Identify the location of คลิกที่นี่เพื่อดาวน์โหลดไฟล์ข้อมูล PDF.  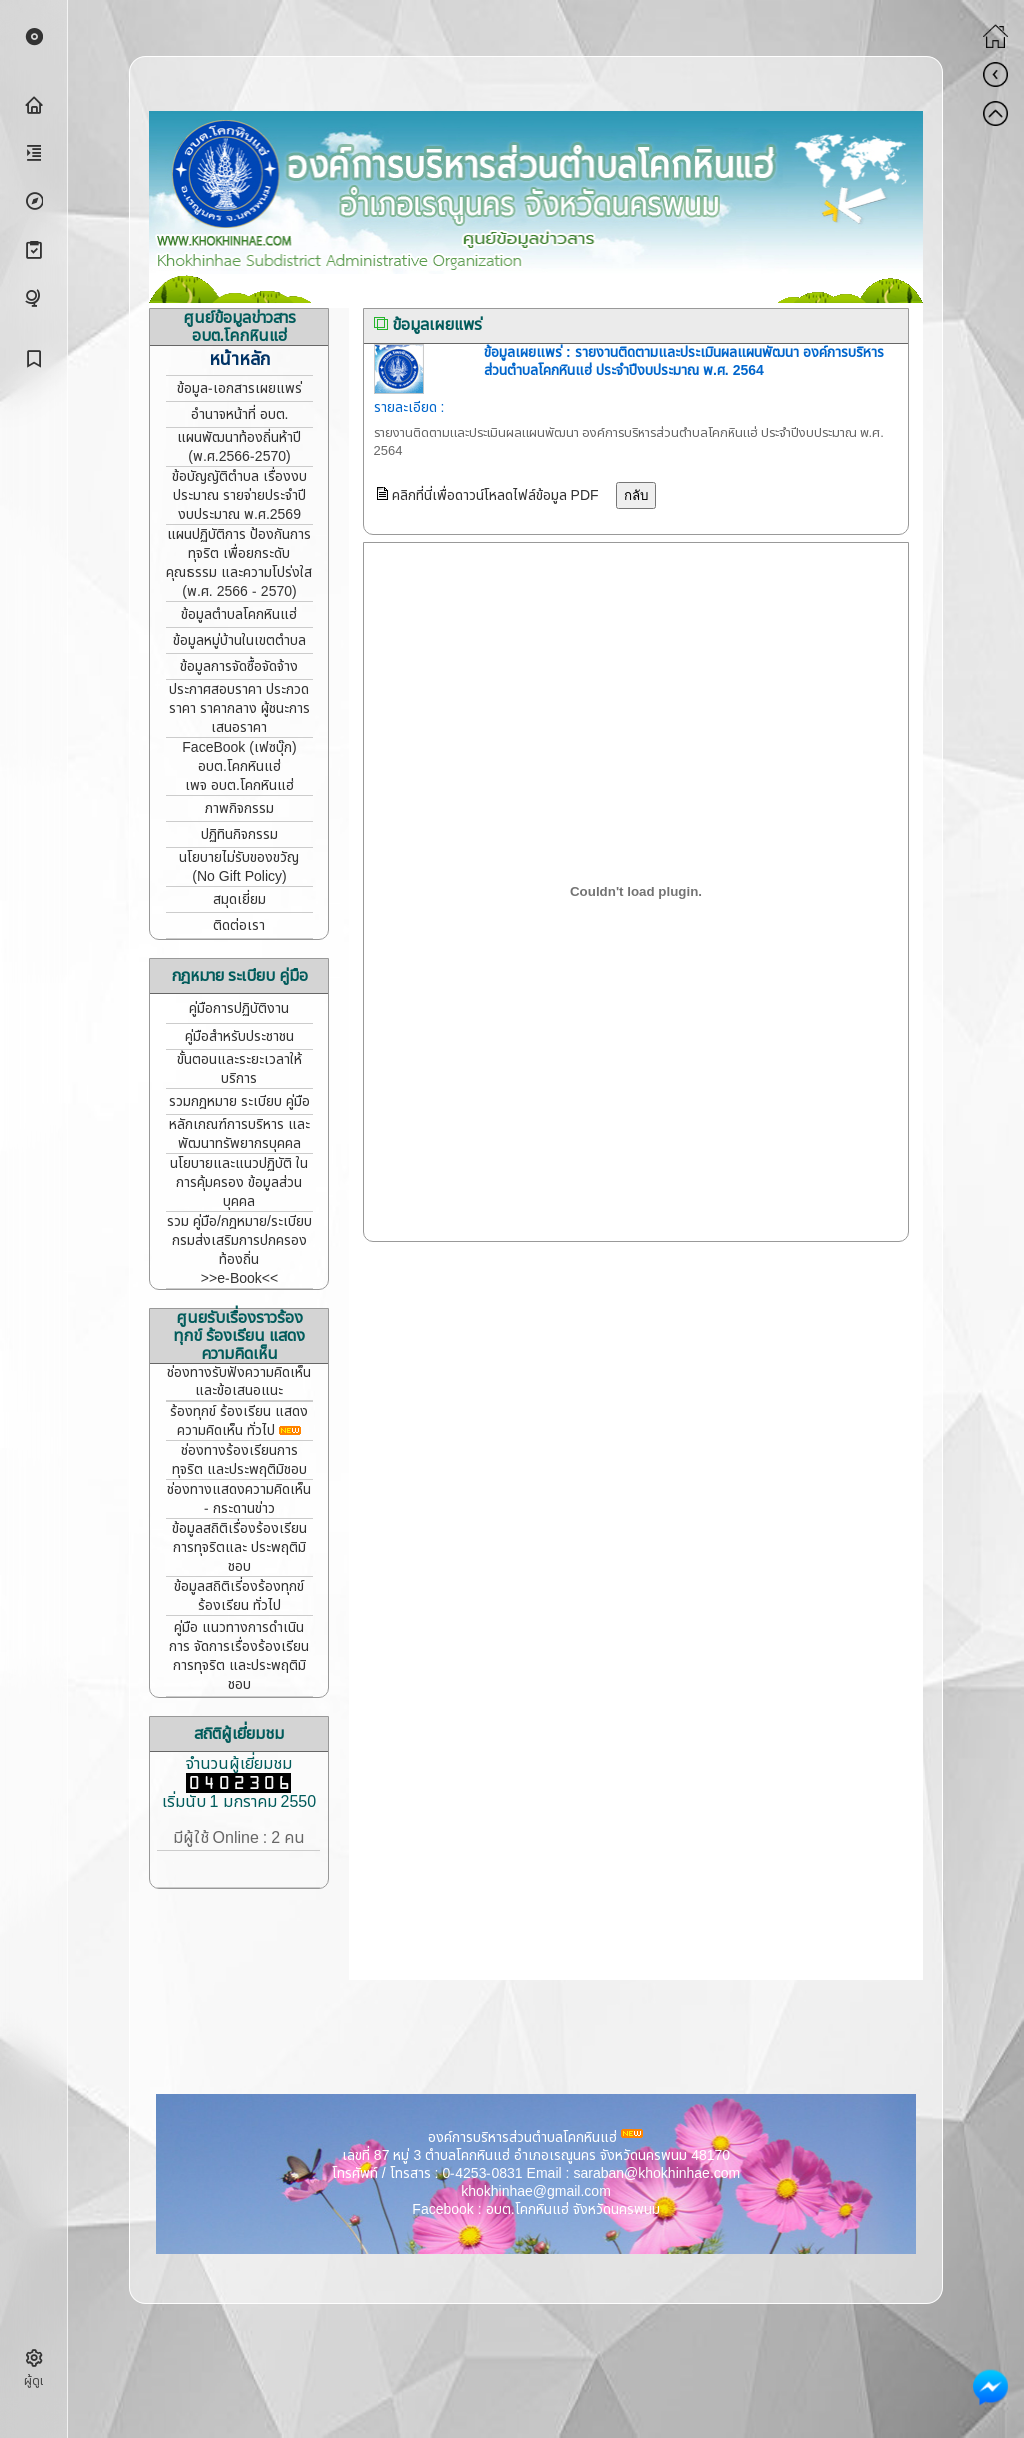
(493, 495).